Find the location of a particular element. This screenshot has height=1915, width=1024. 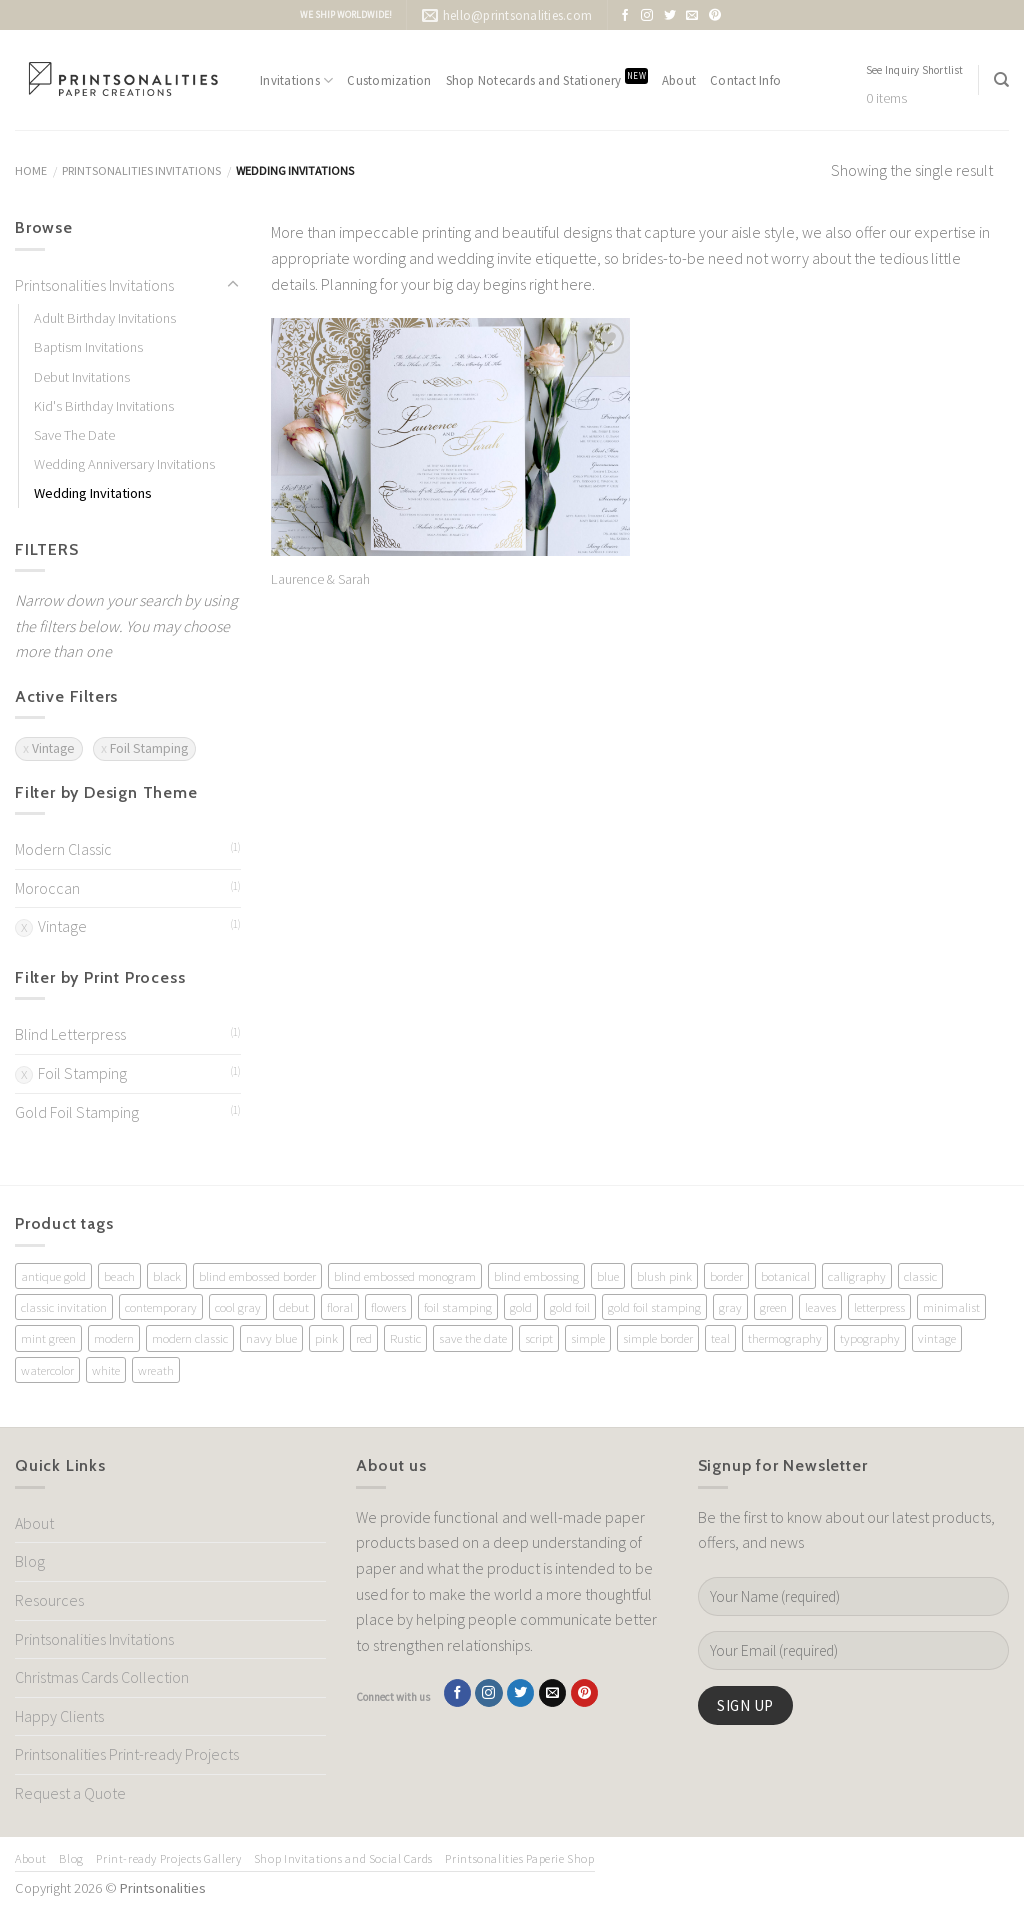

Blog is located at coordinates (30, 1561).